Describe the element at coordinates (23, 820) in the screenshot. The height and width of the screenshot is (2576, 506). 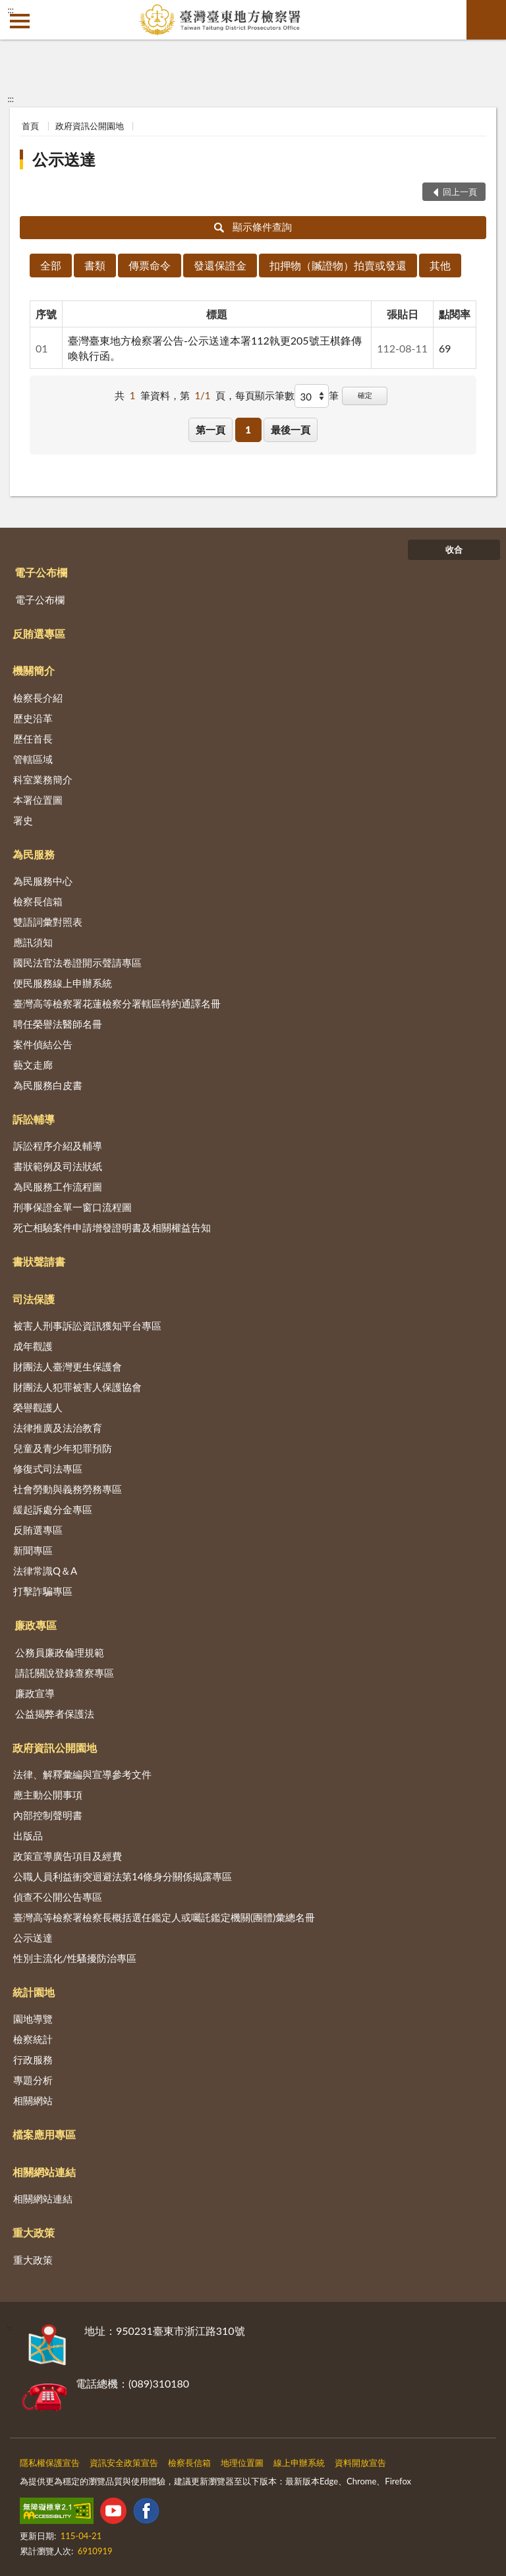
I see `署史` at that location.